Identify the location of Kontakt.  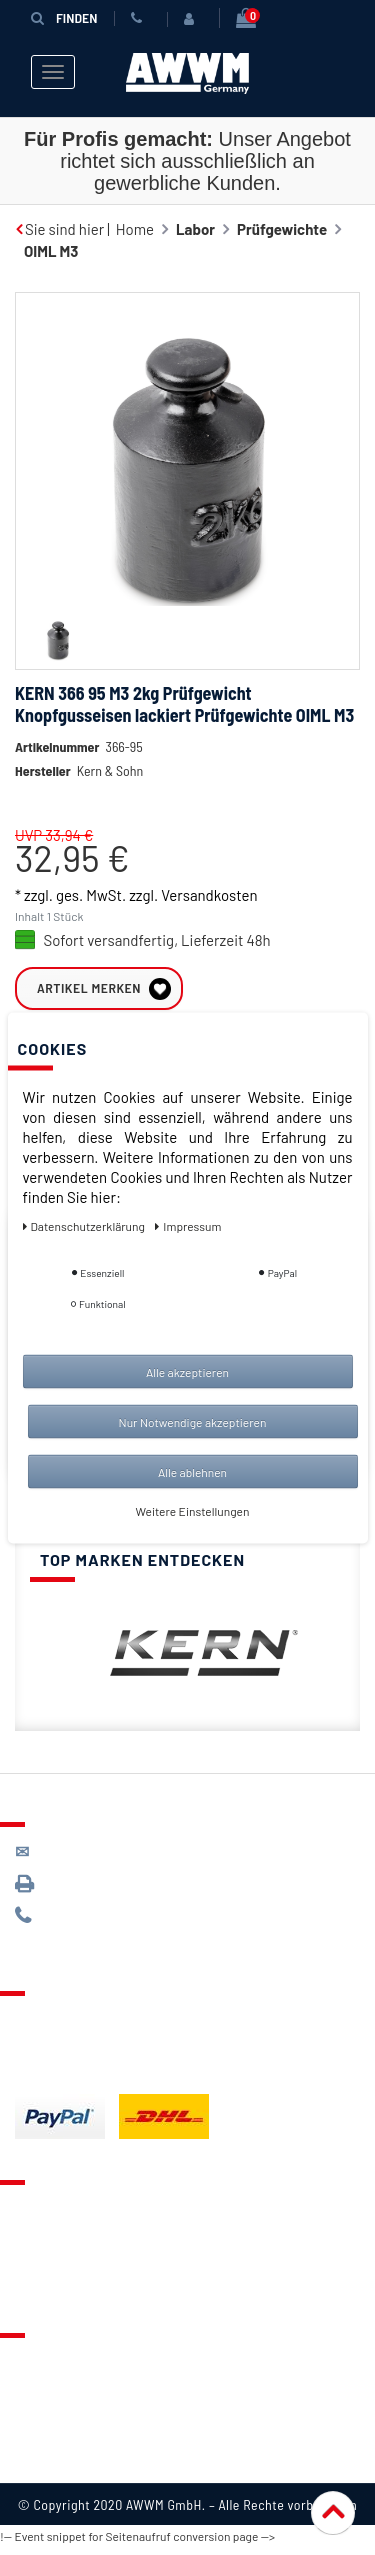
(41, 2207).